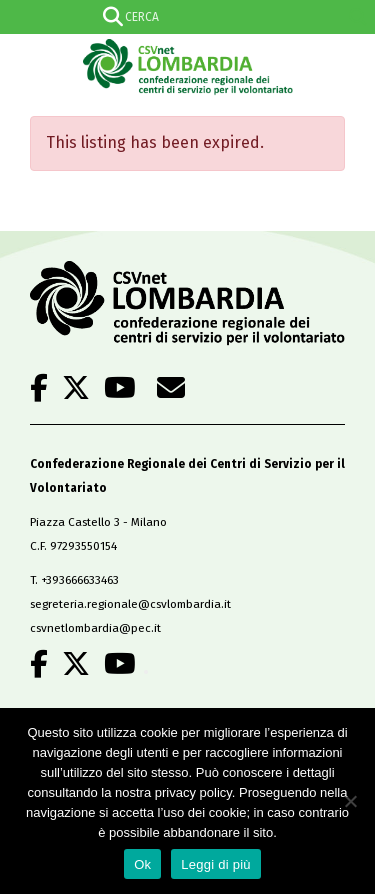 The image size is (375, 894). Describe the element at coordinates (216, 864) in the screenshot. I see `Leggi di più` at that location.